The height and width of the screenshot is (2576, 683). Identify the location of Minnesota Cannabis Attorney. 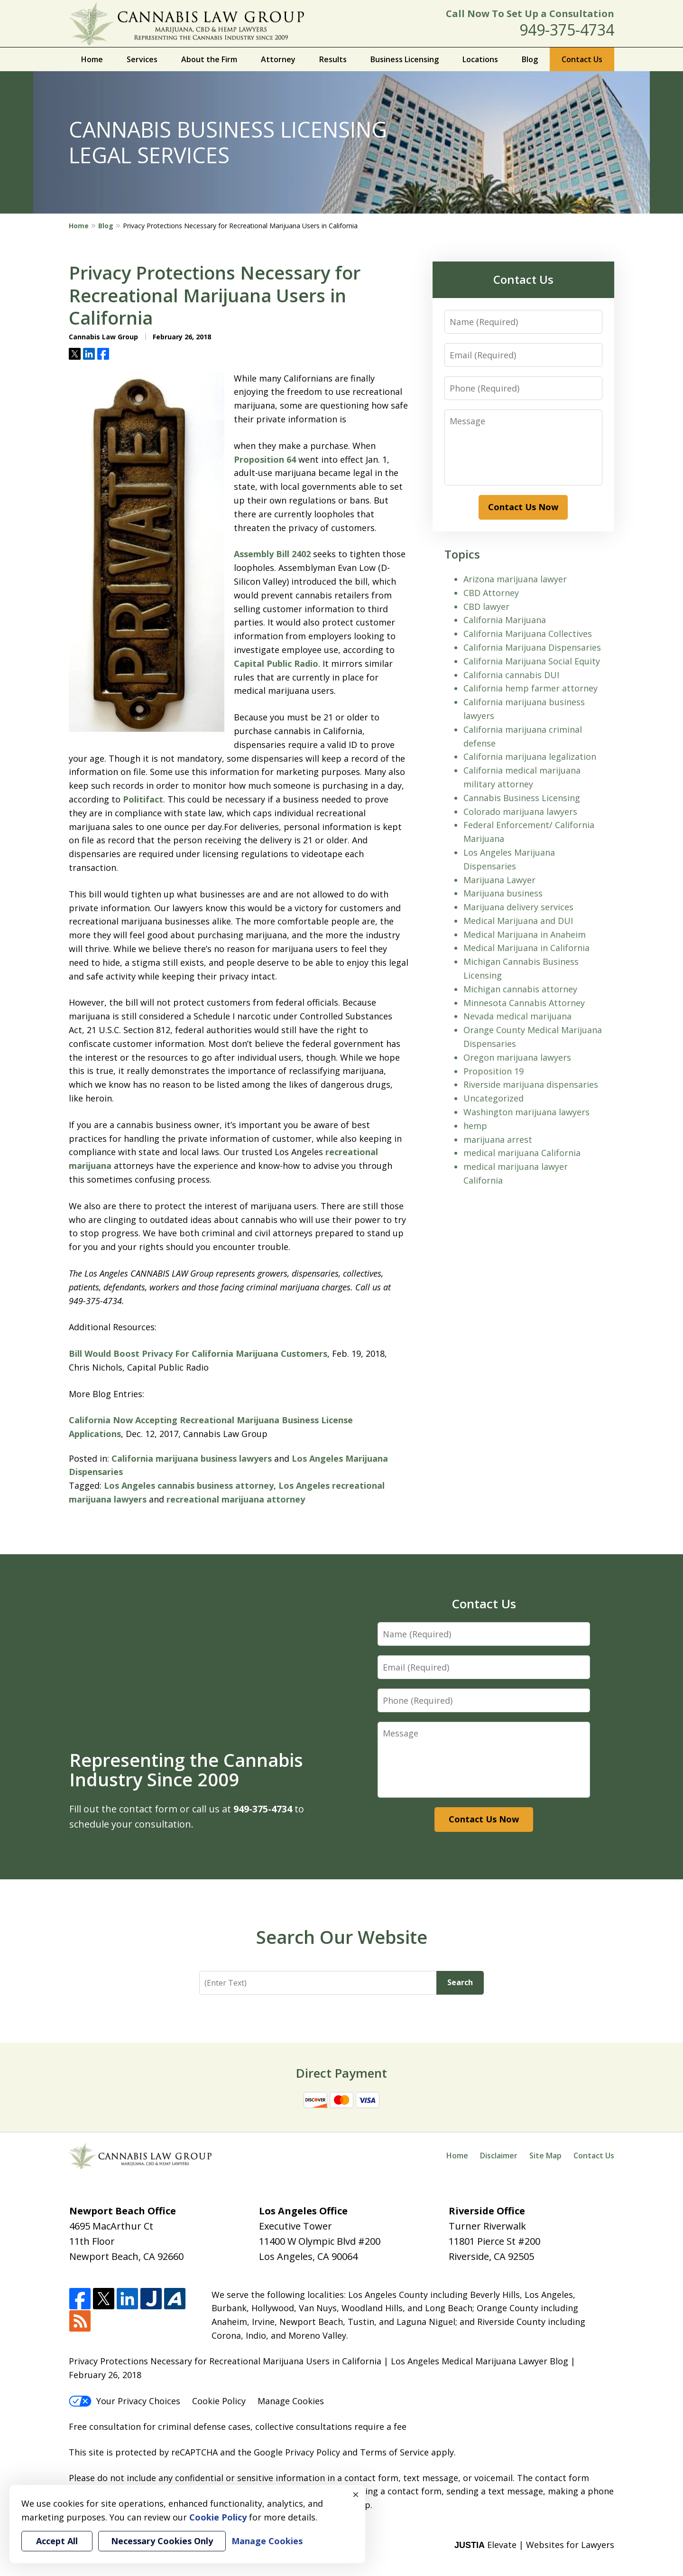
(524, 1002).